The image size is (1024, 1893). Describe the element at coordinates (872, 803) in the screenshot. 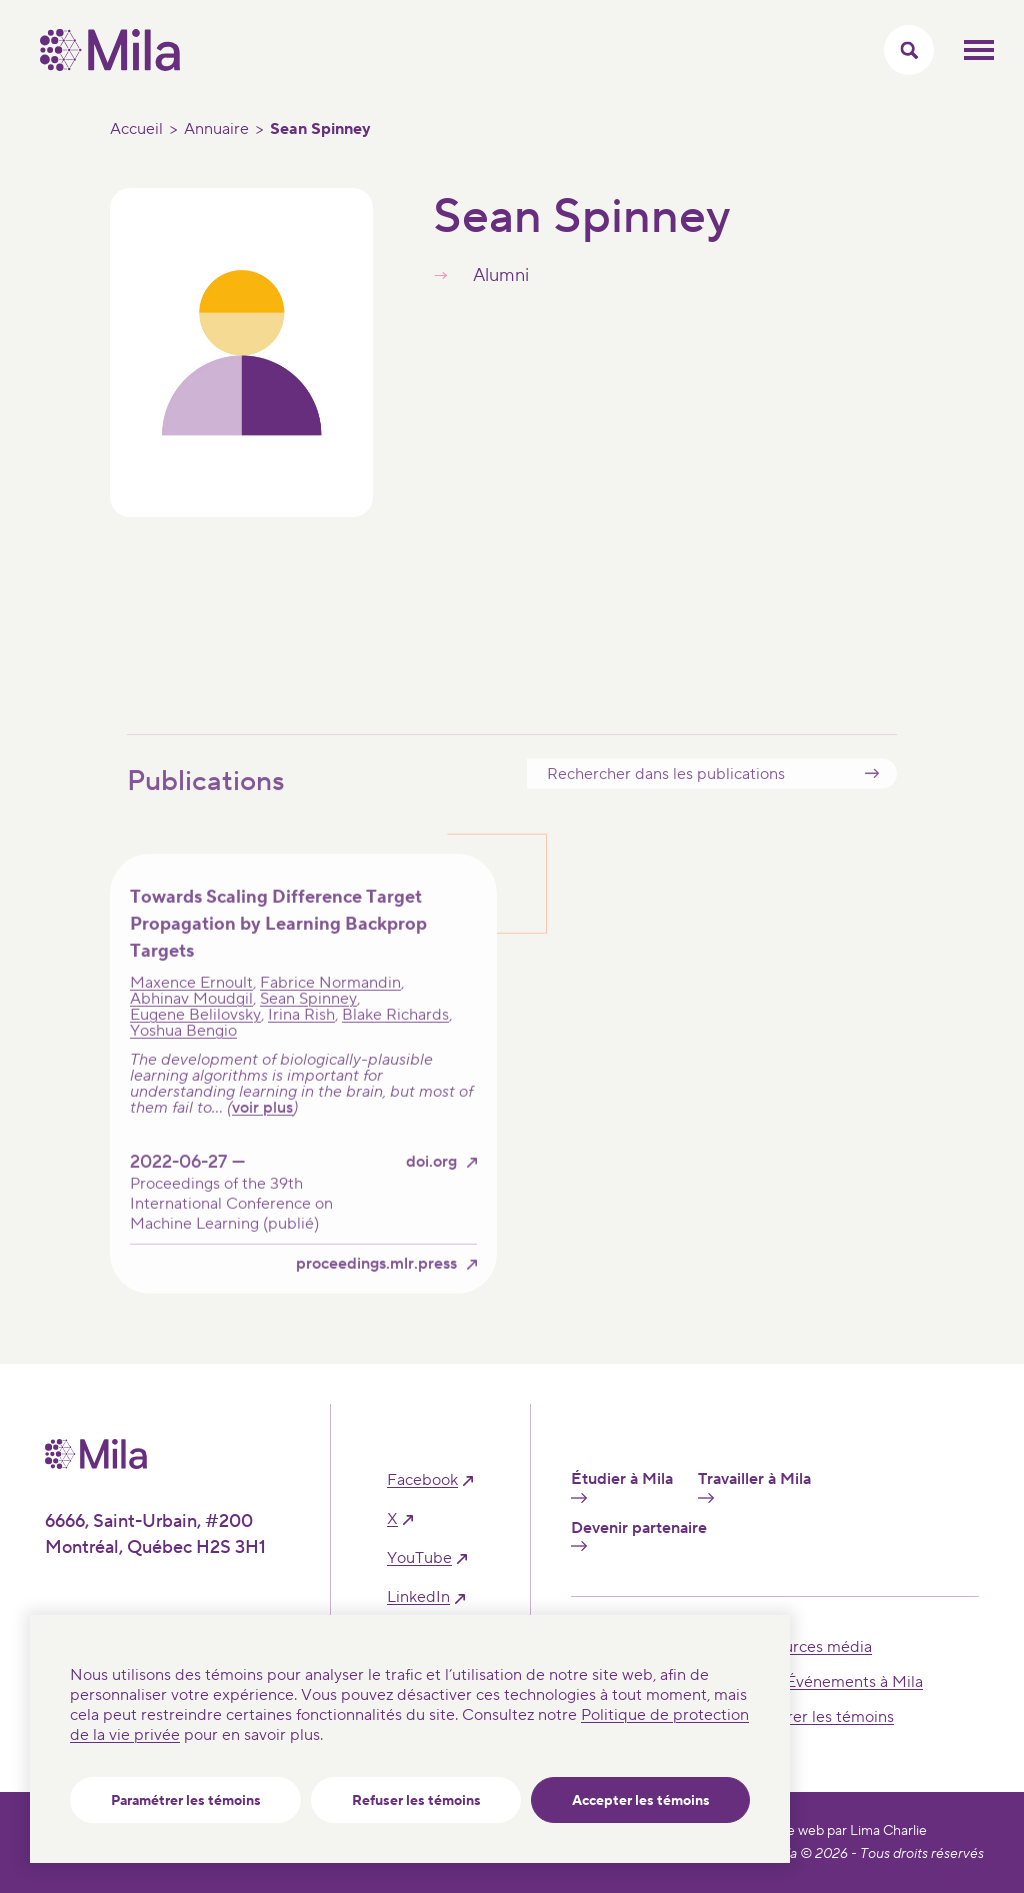

I see `Submit` at that location.